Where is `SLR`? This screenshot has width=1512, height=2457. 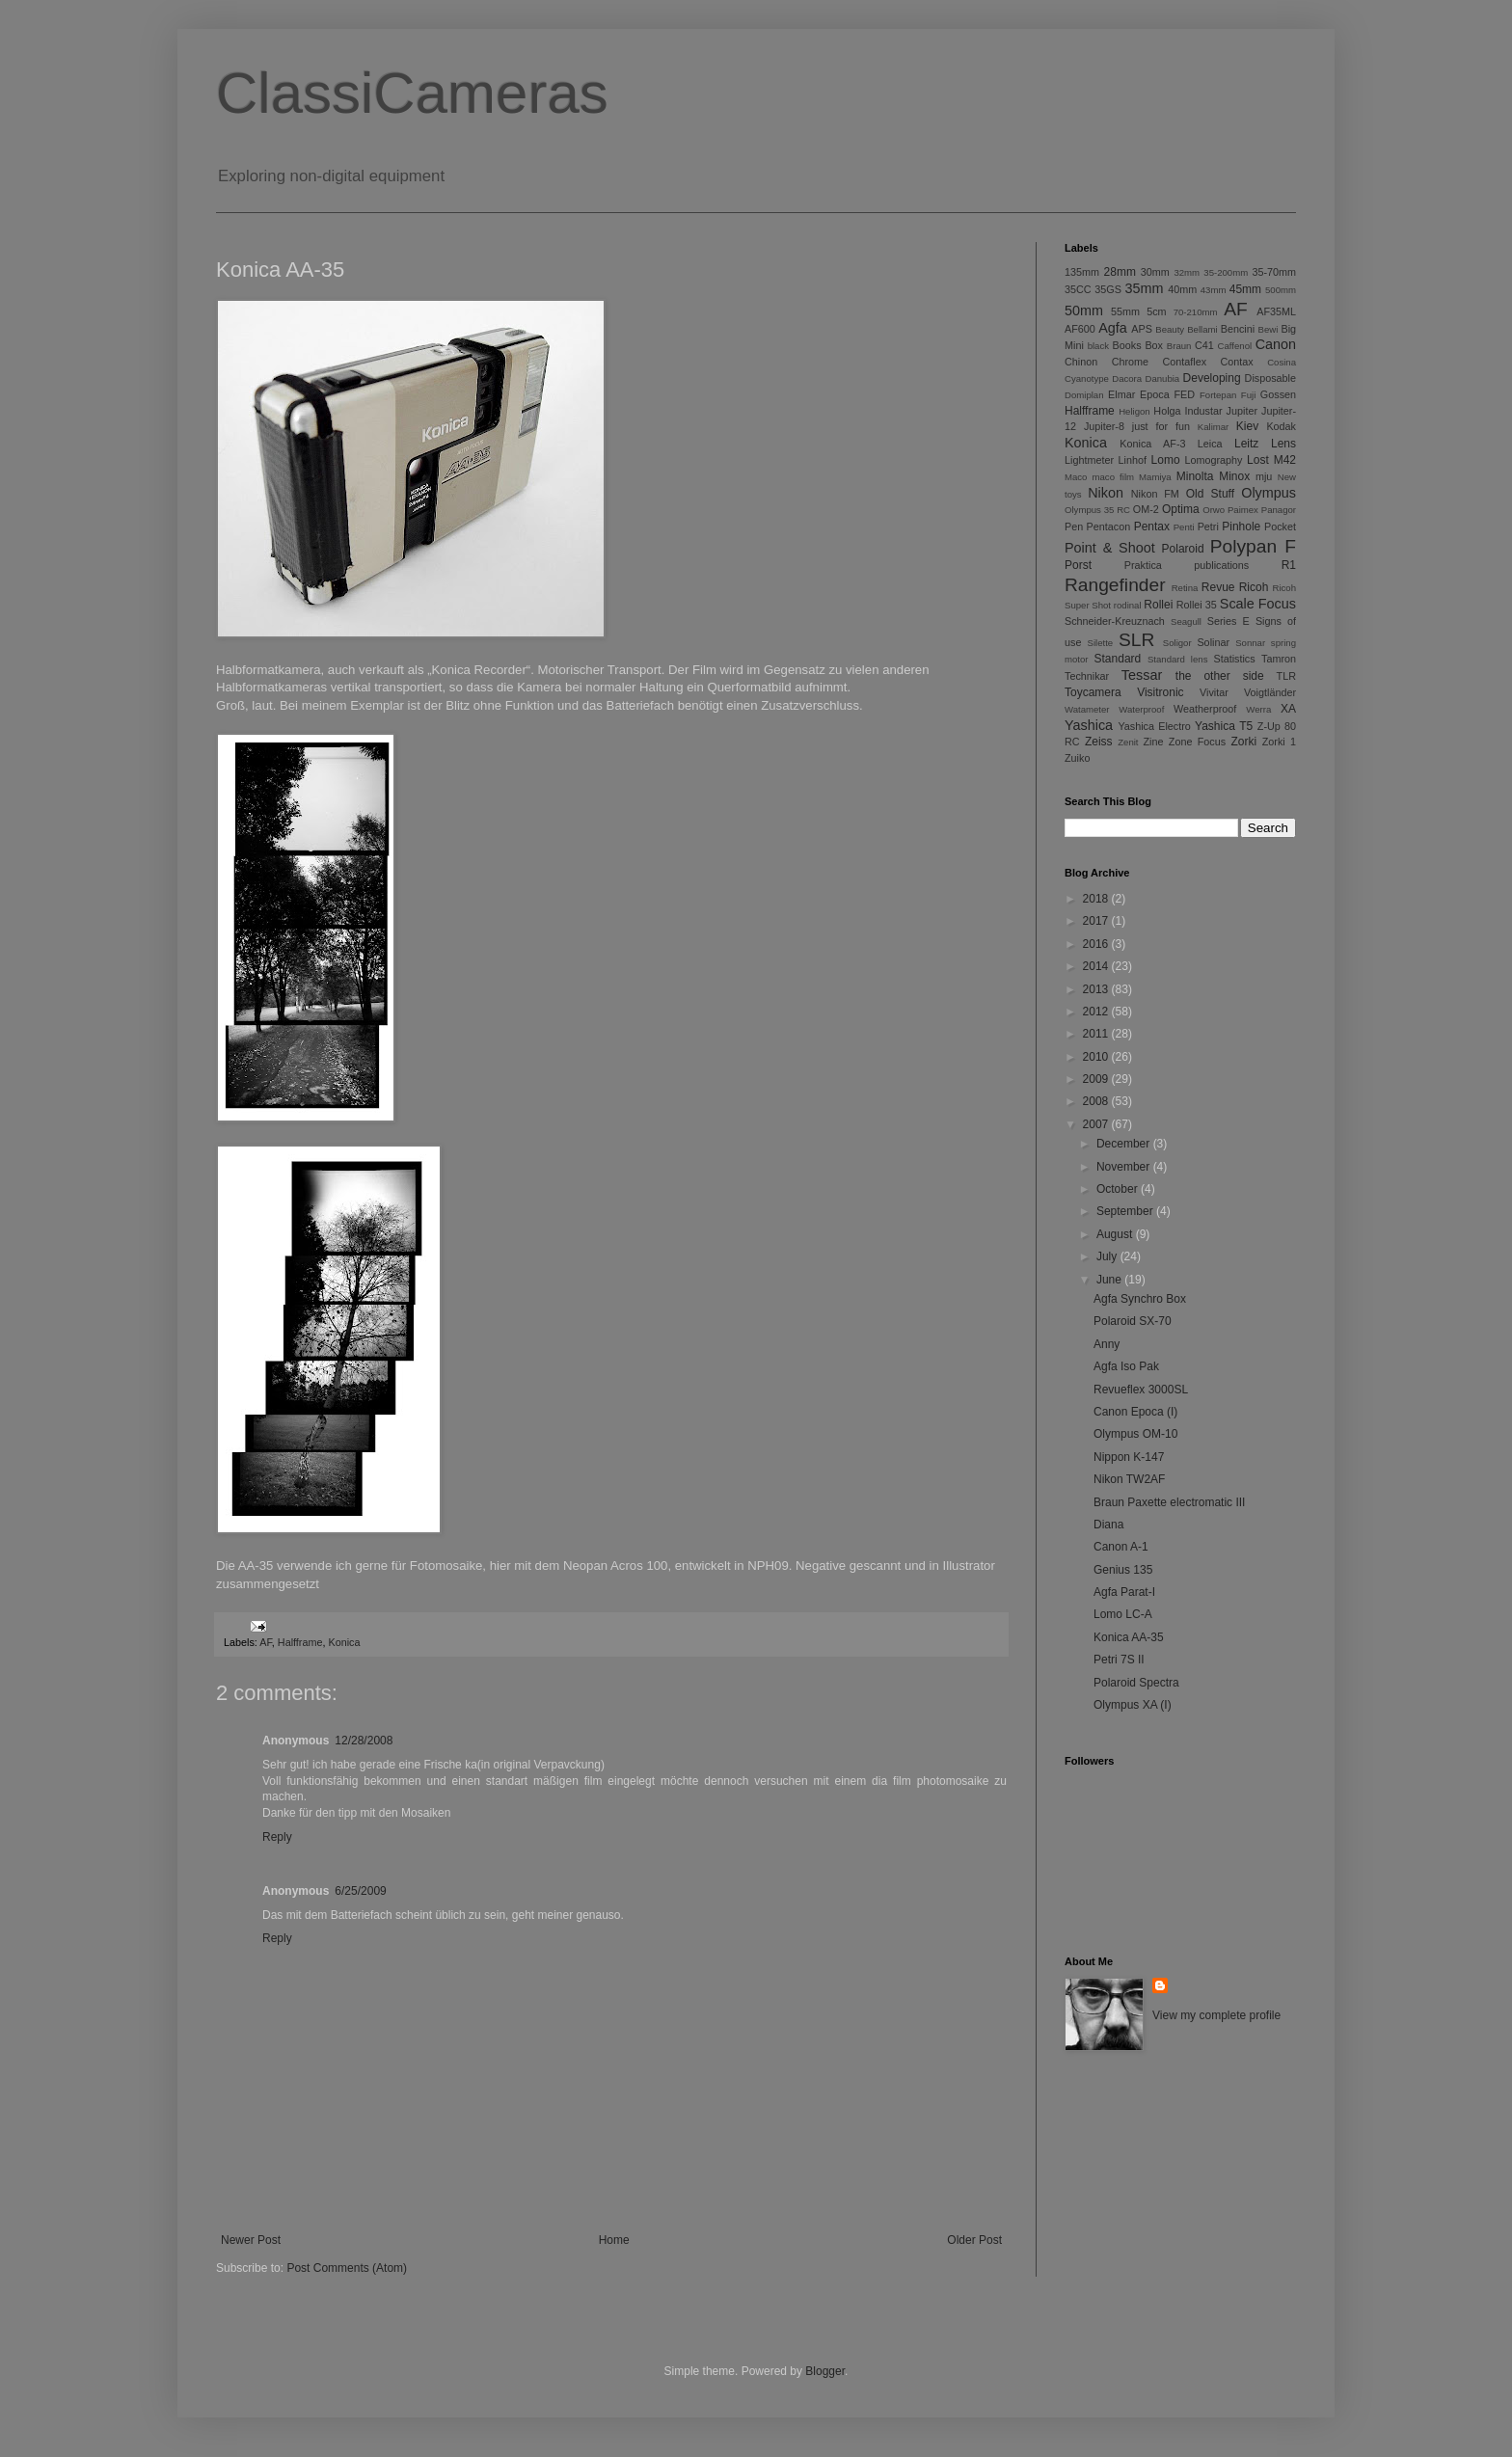
SLR is located at coordinates (1136, 640).